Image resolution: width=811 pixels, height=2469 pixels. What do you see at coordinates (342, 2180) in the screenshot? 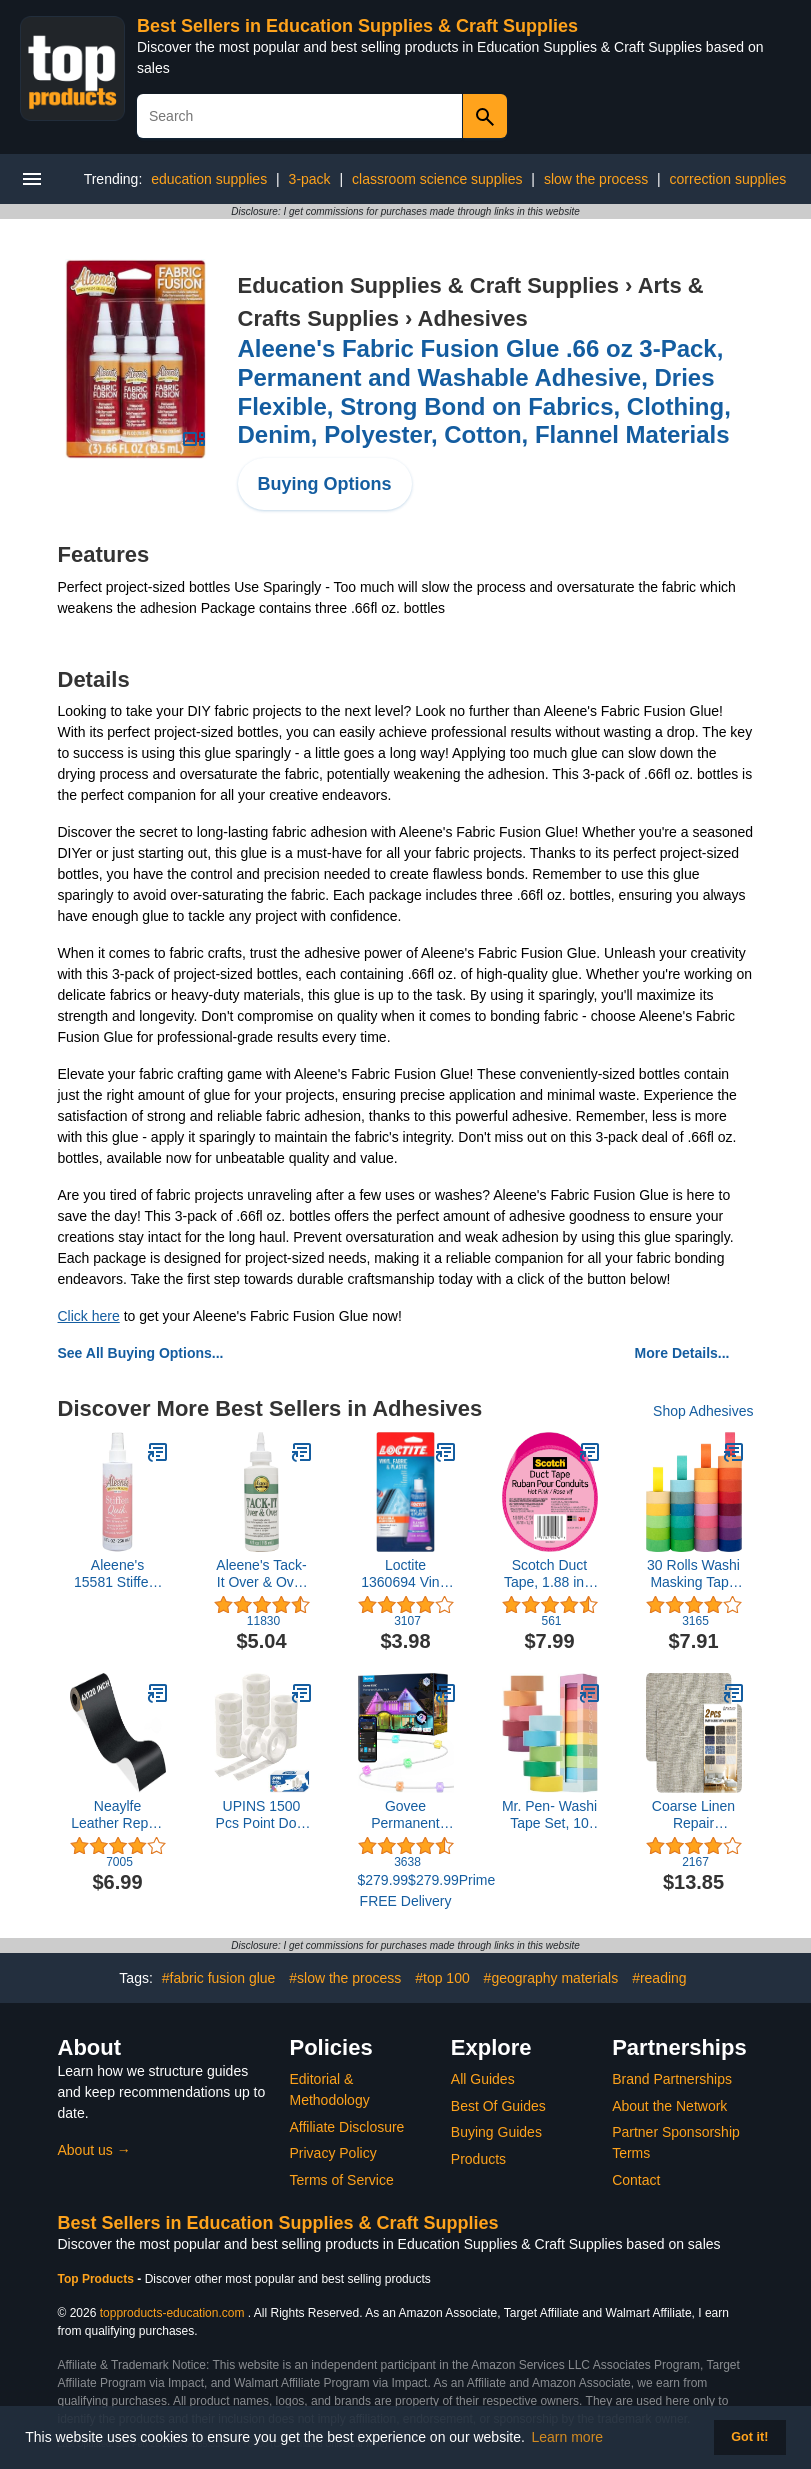
I see `Terms of Service` at bounding box center [342, 2180].